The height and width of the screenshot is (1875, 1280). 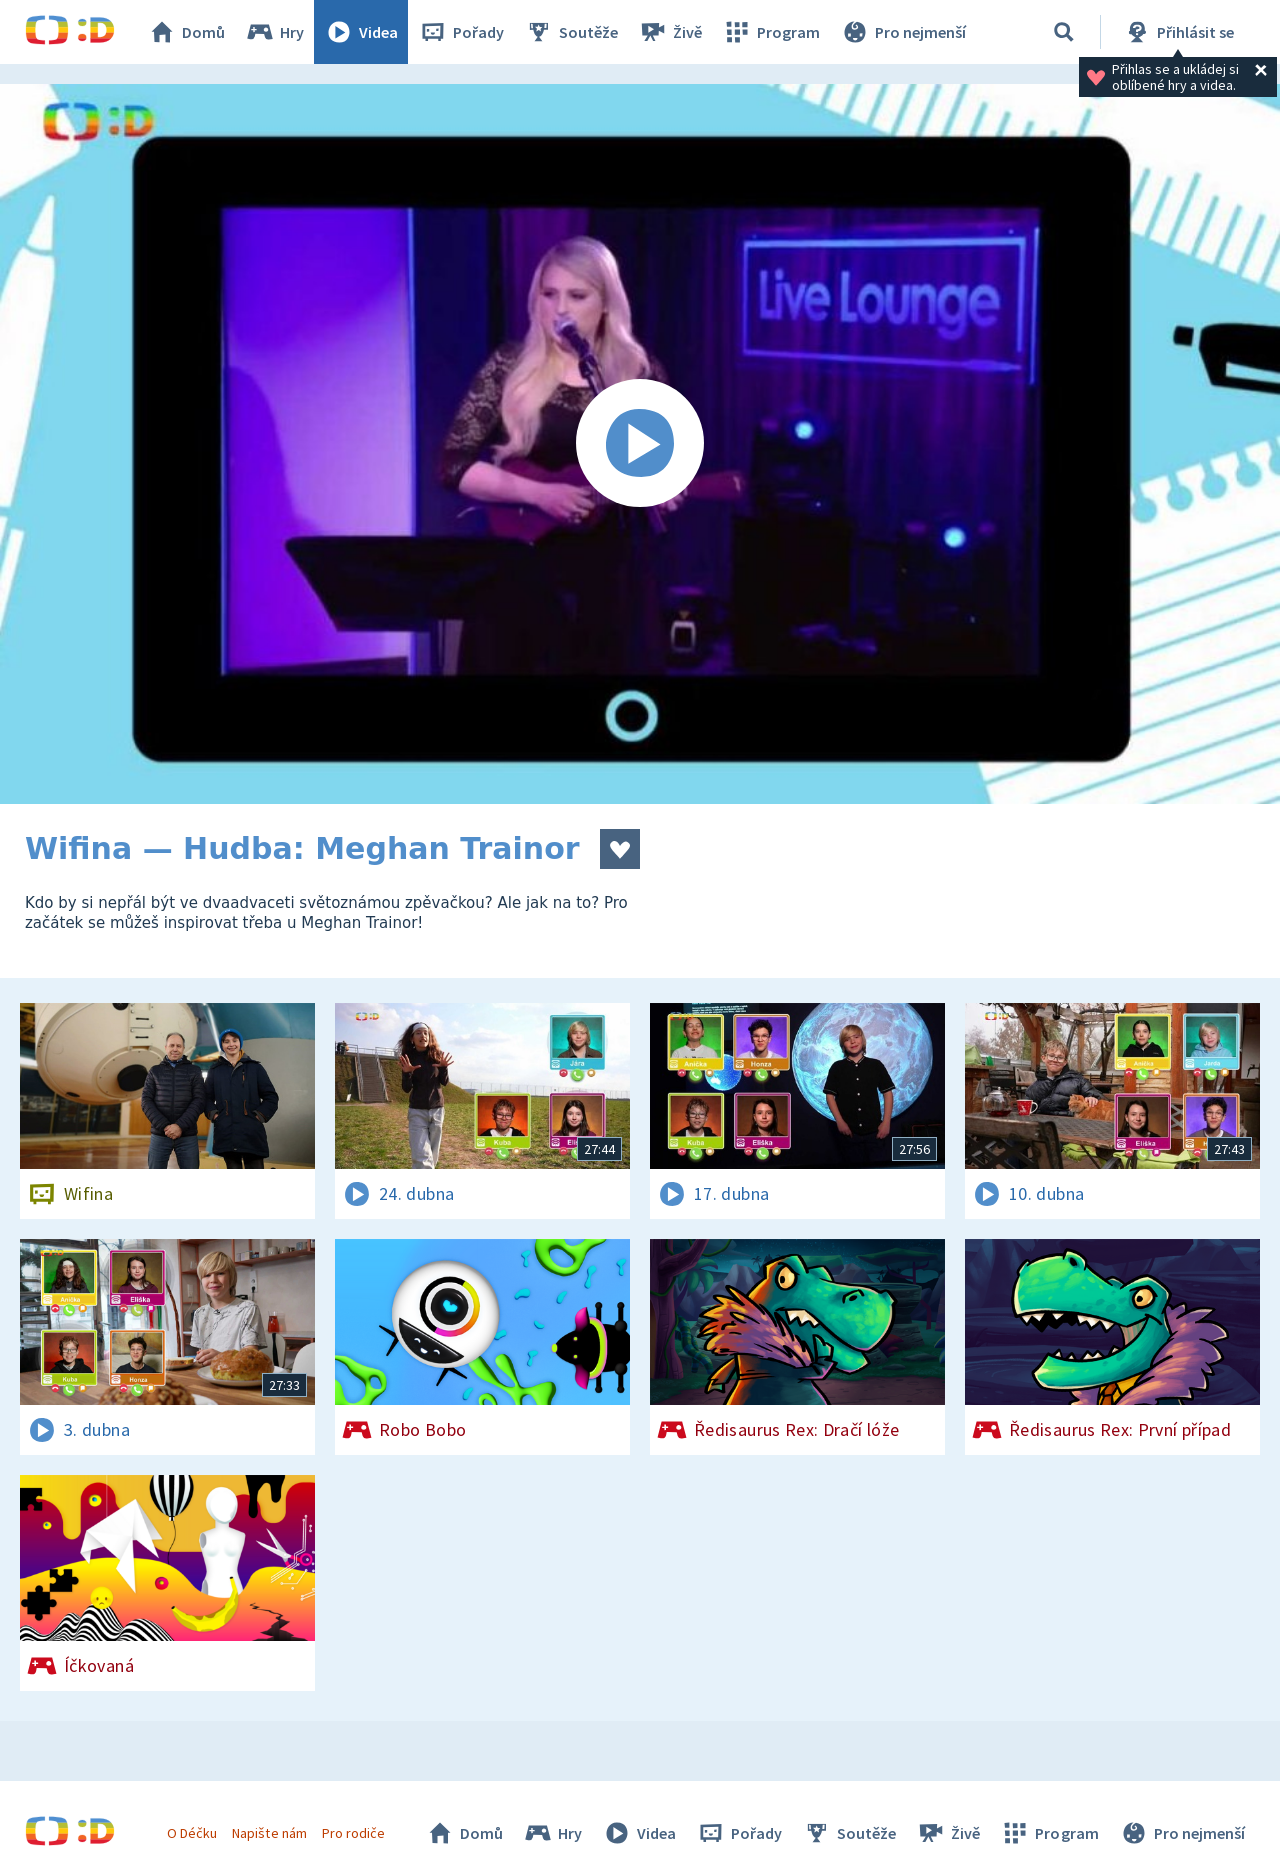 What do you see at coordinates (571, 32) in the screenshot?
I see `Soutěže` at bounding box center [571, 32].